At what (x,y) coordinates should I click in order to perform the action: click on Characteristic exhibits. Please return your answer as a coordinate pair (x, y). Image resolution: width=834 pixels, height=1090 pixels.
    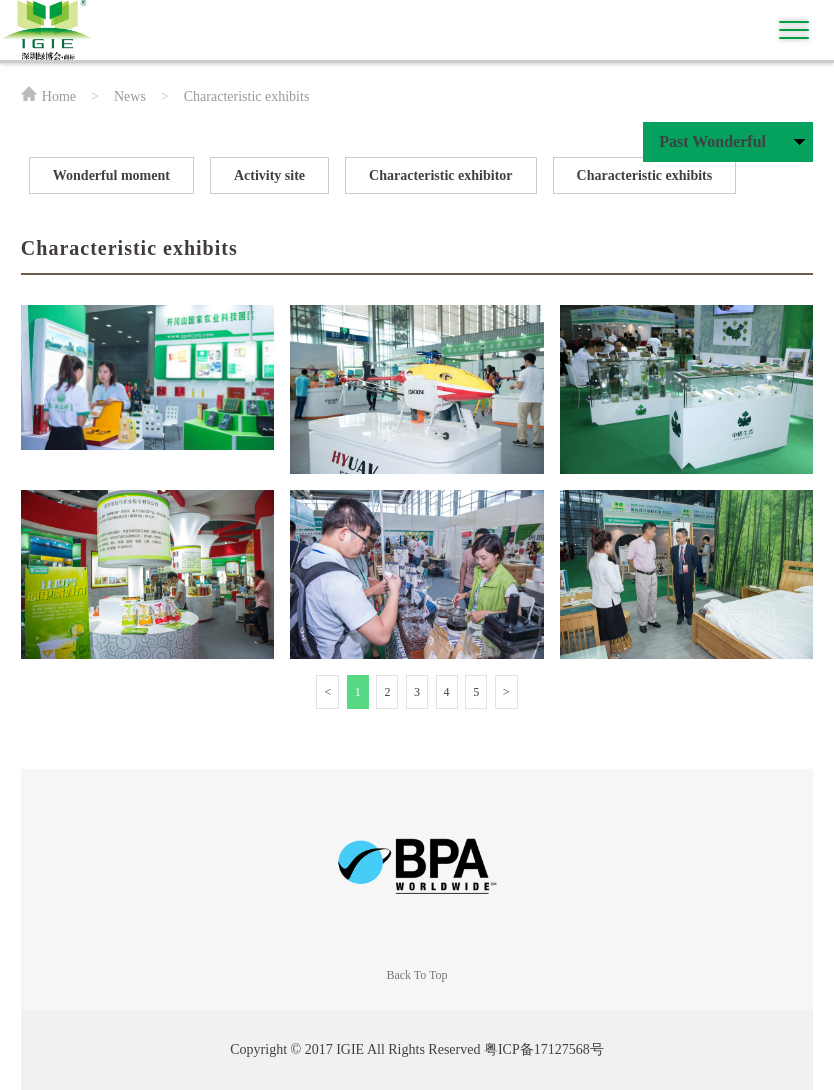
    Looking at the image, I should click on (645, 175).